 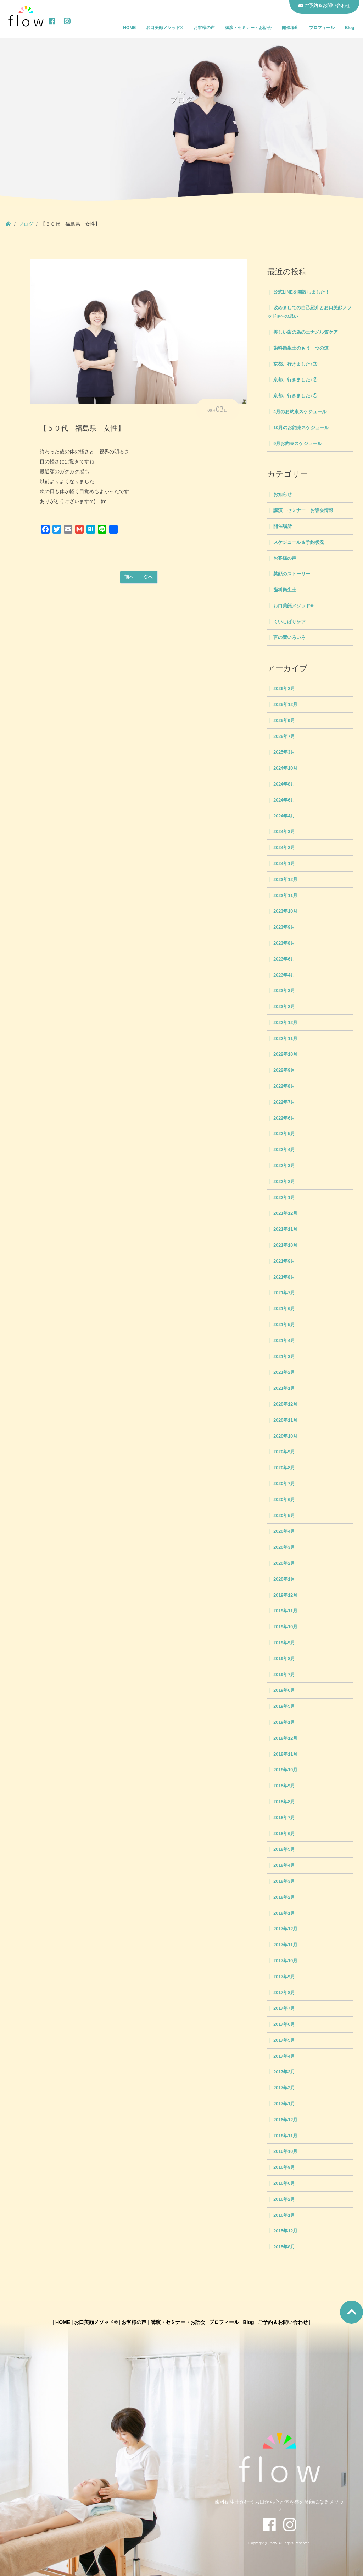 I want to click on 2024年8月, so click(x=284, y=784).